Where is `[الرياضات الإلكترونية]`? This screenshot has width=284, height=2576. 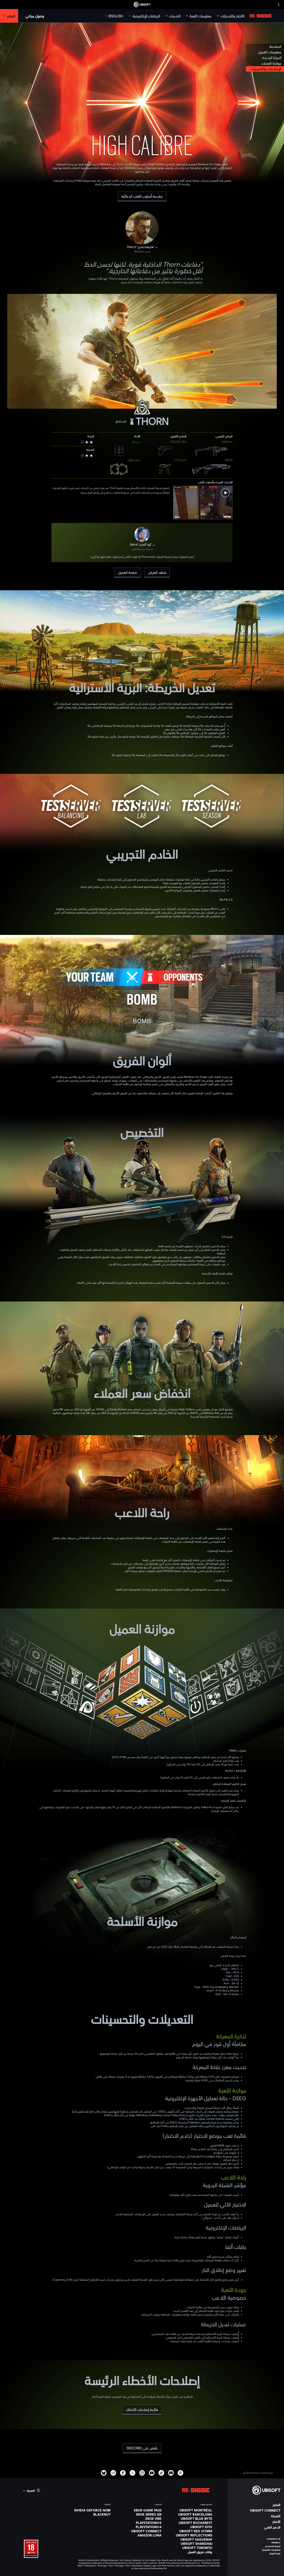
[الرياضات الإلكترونية] is located at coordinates (144, 16).